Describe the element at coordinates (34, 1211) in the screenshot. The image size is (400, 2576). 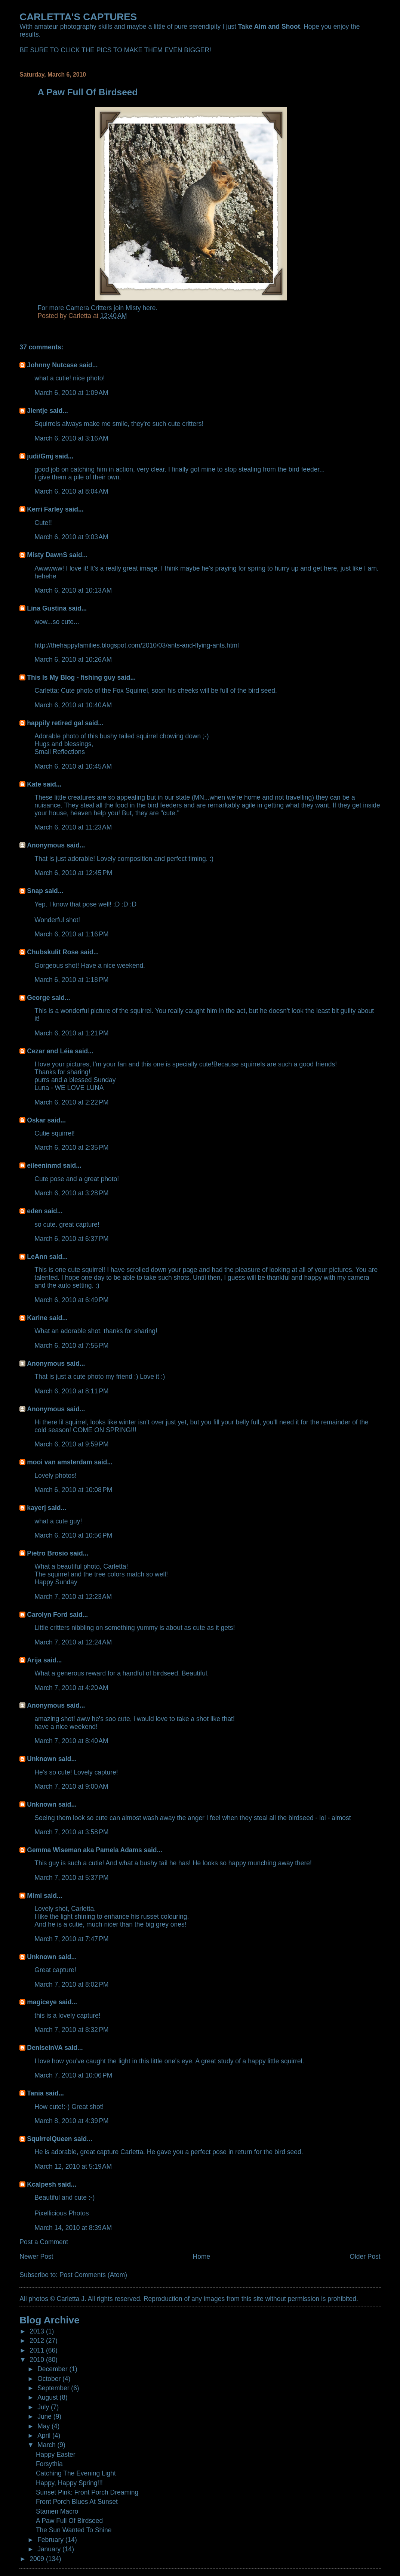
I see `eden` at that location.